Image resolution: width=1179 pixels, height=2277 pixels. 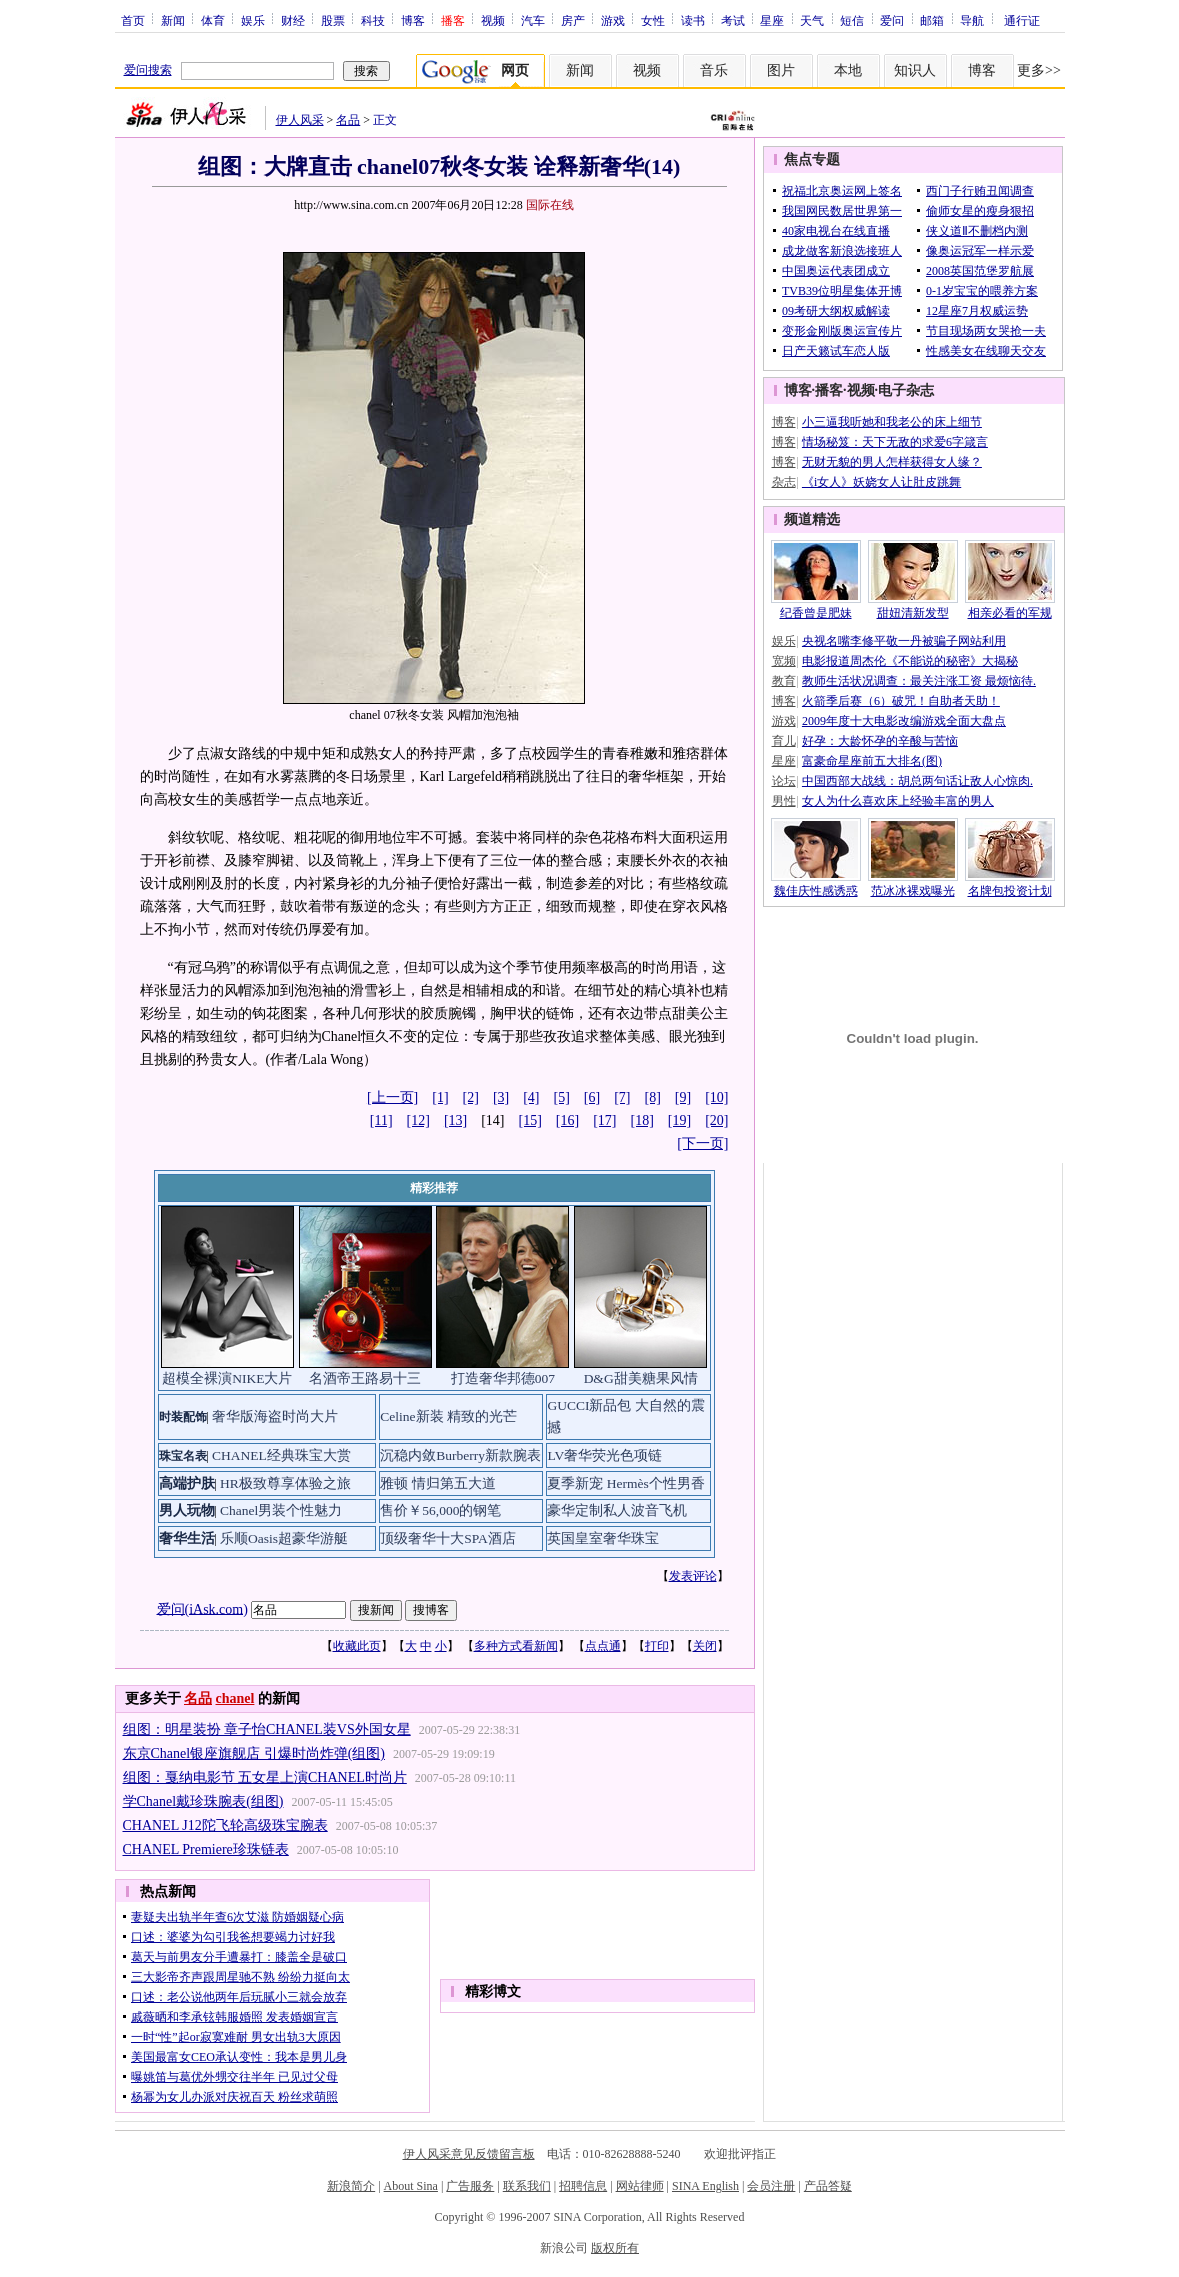 I want to click on [5], so click(x=562, y=1097).